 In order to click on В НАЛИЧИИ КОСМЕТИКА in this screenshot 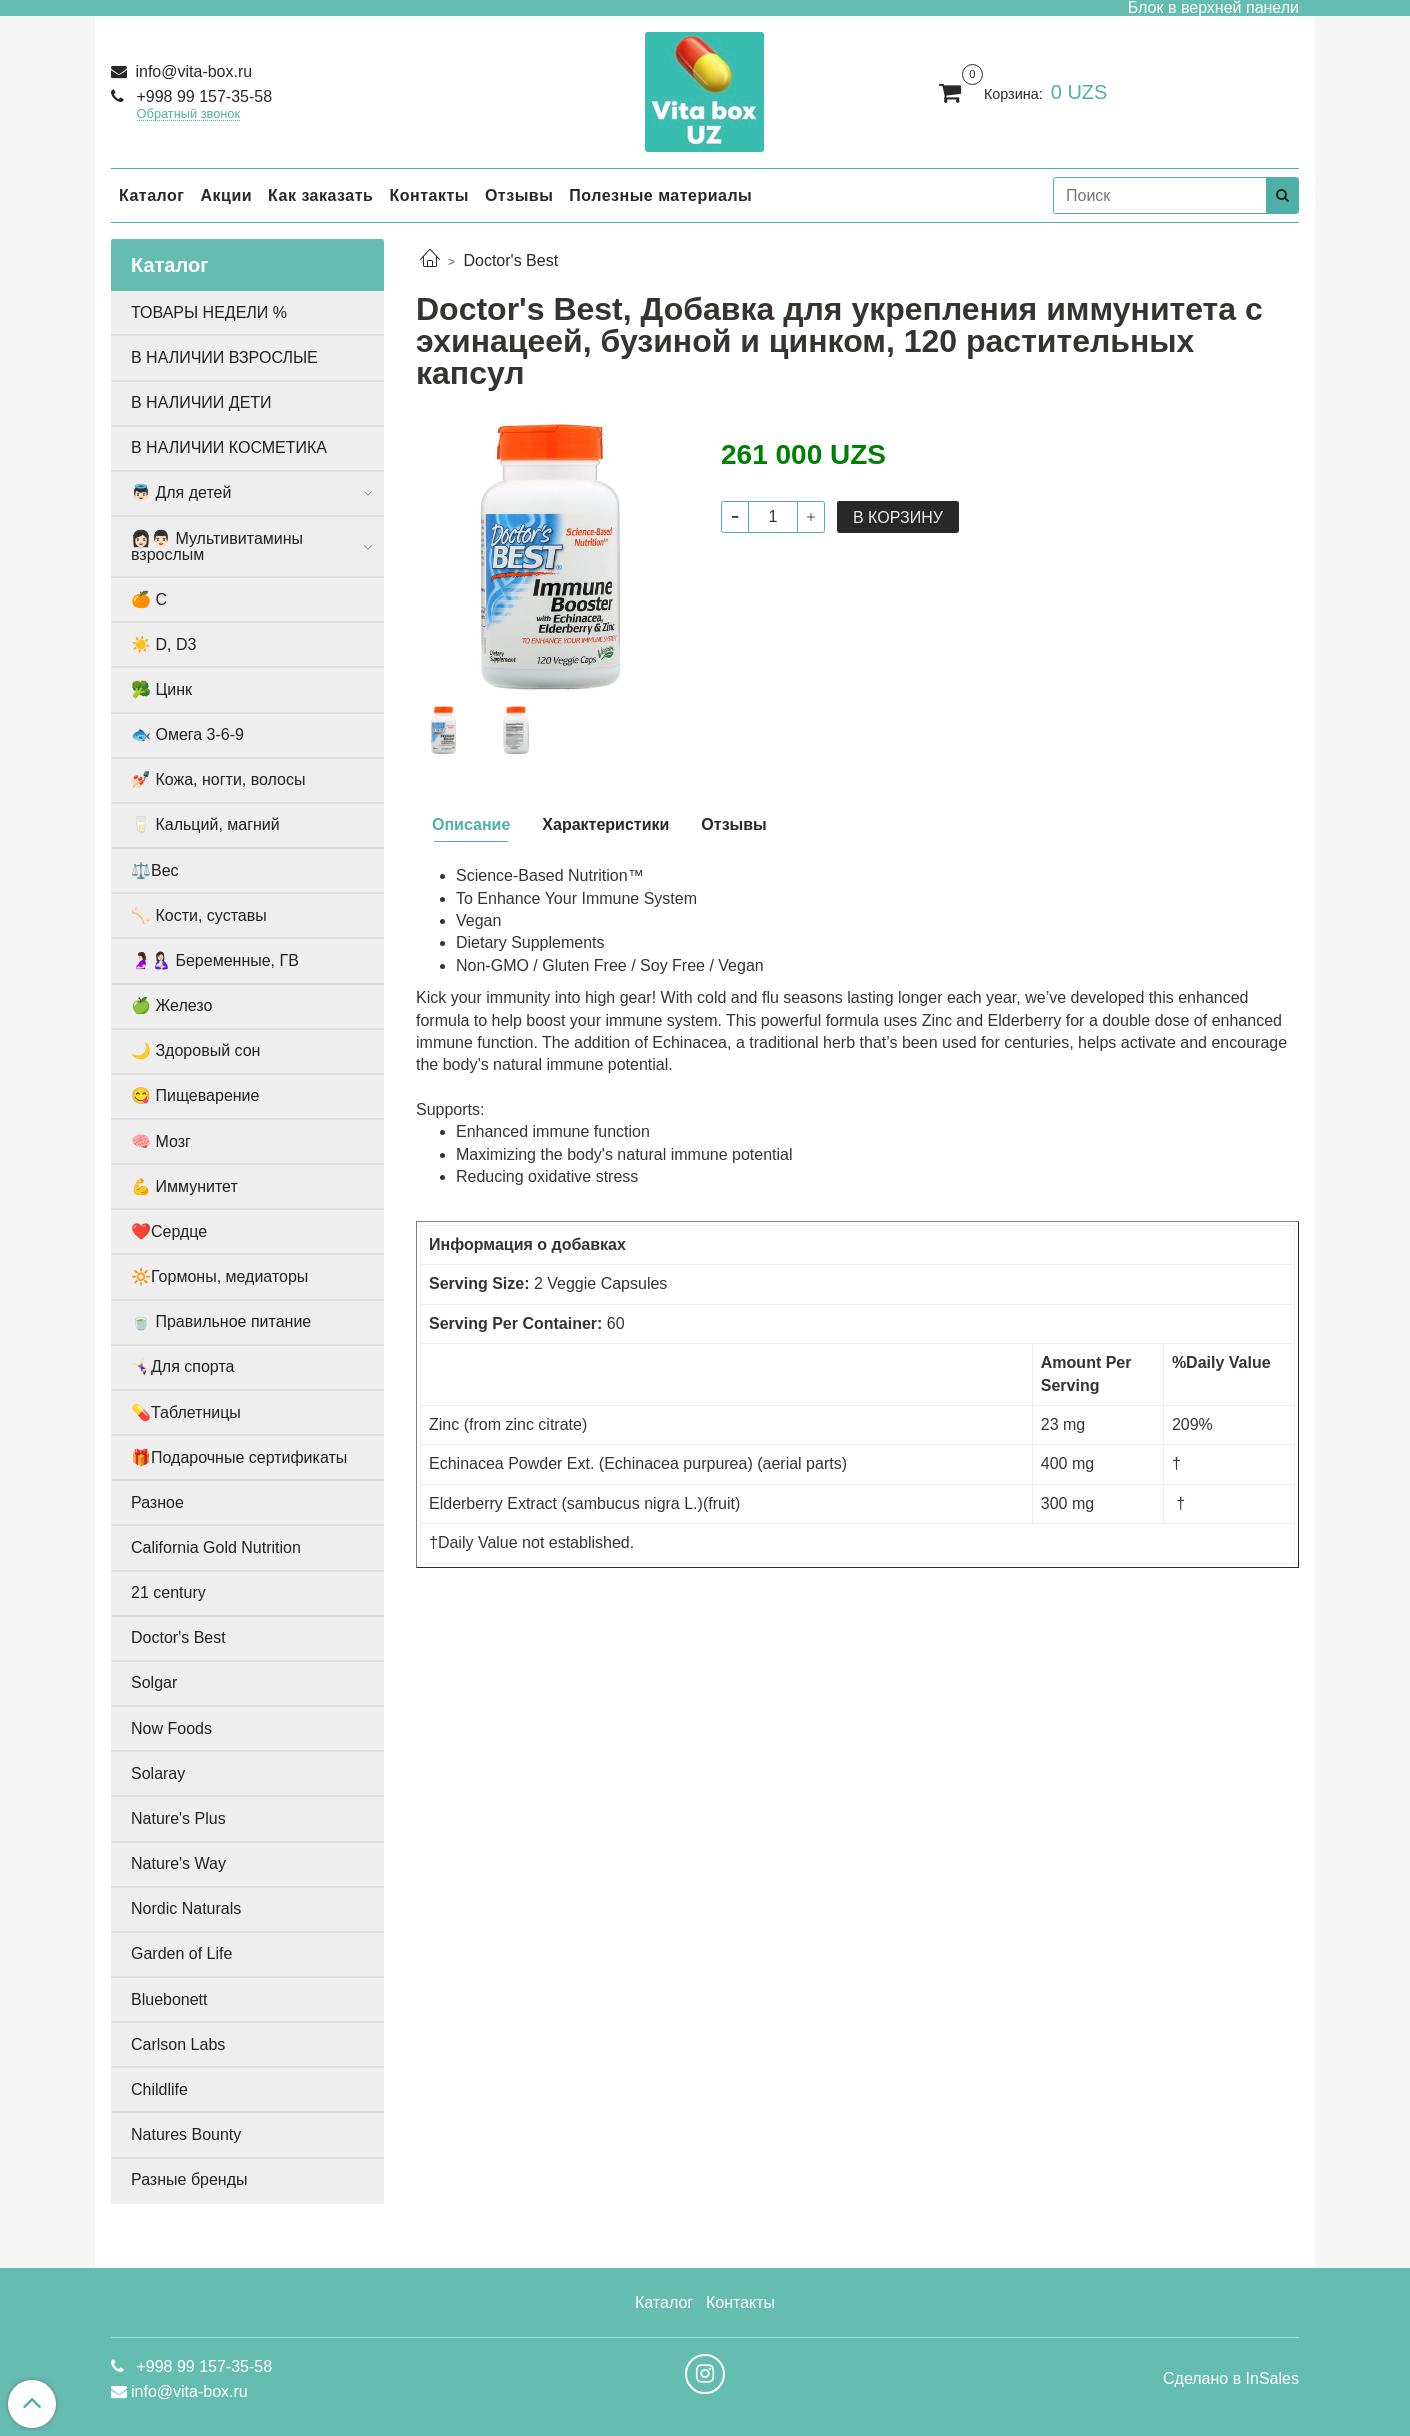, I will do `click(229, 447)`.